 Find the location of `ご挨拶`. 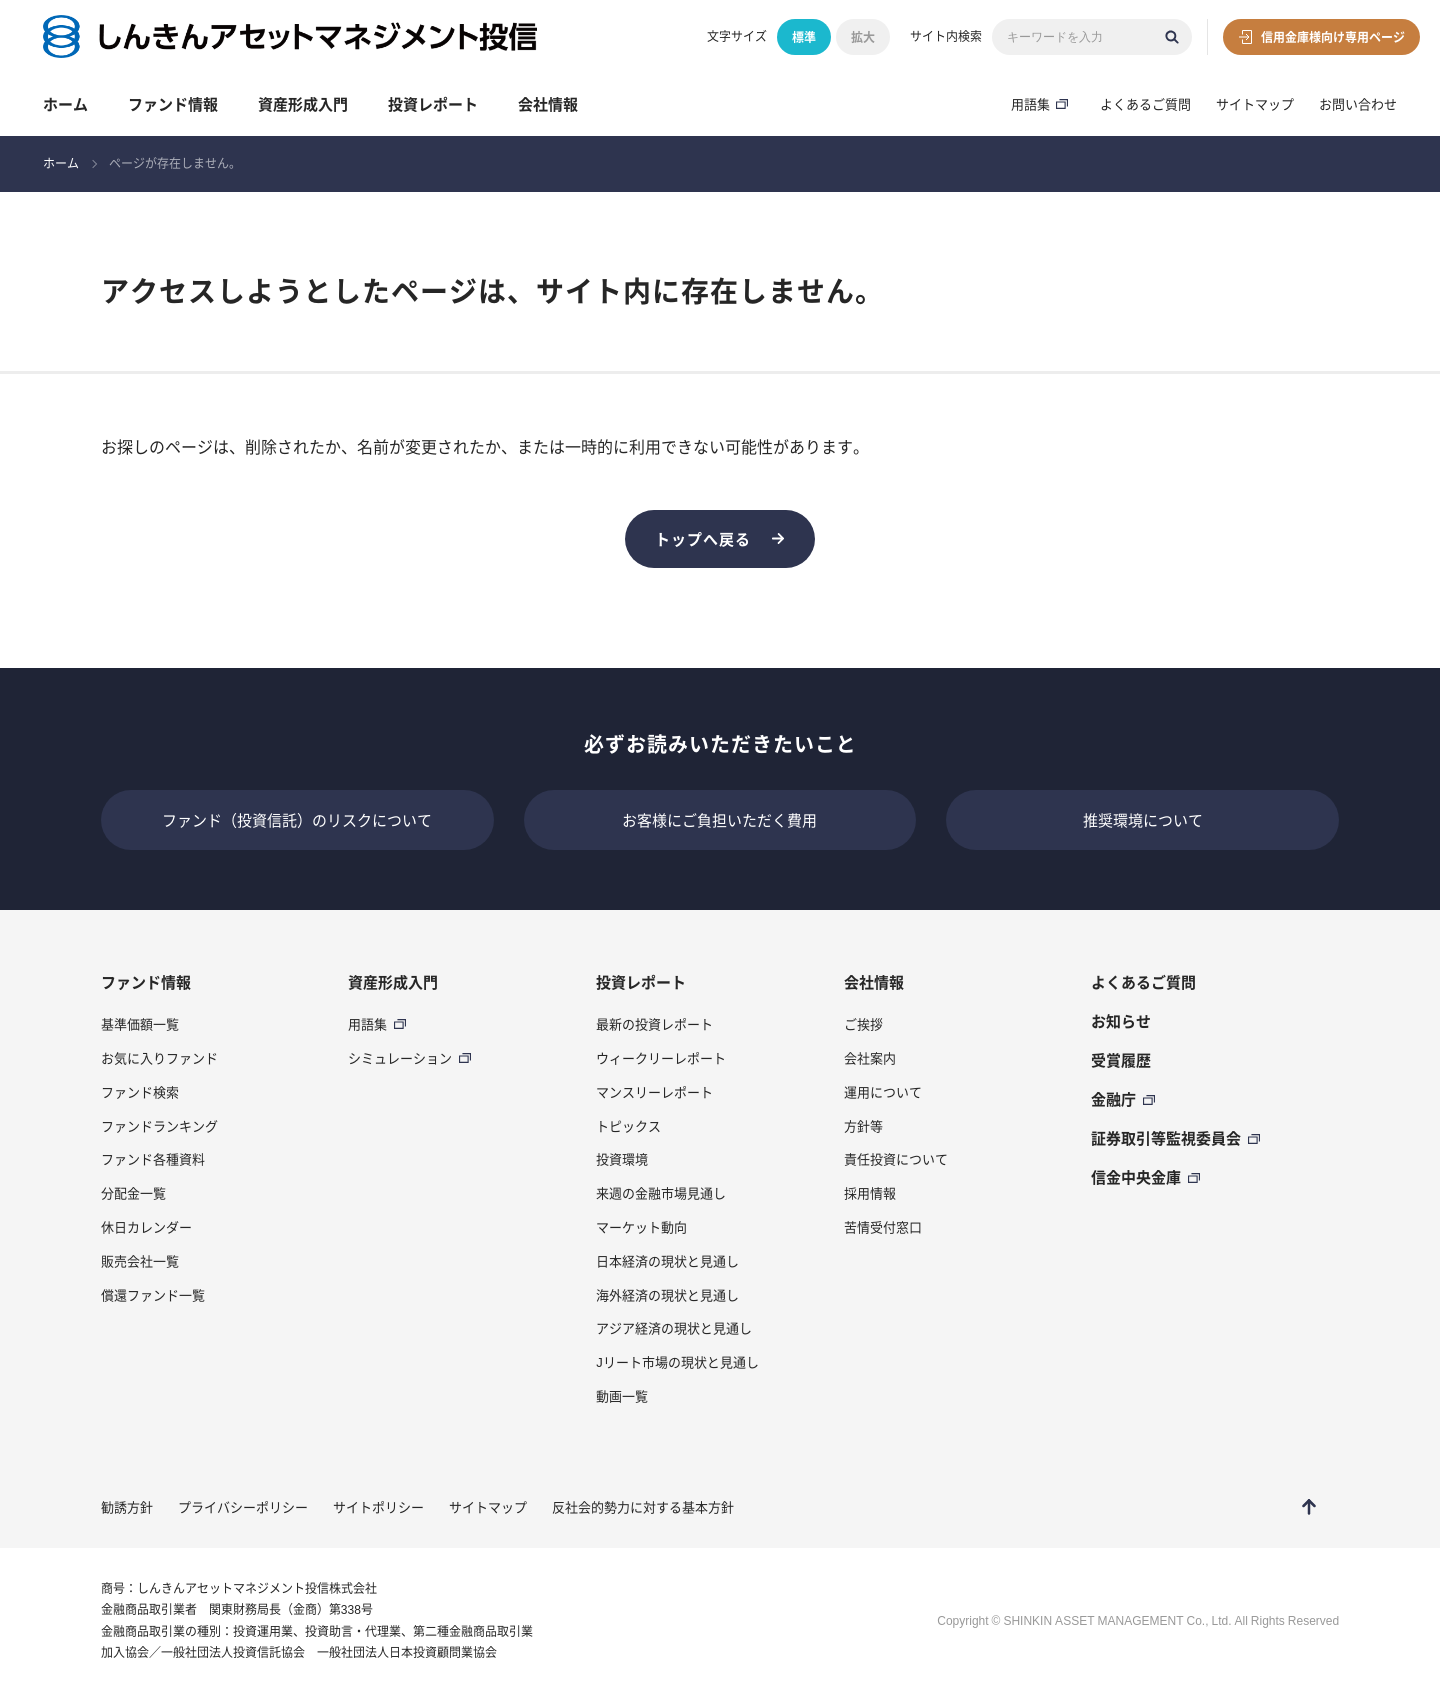

ご挨拶 is located at coordinates (863, 1024).